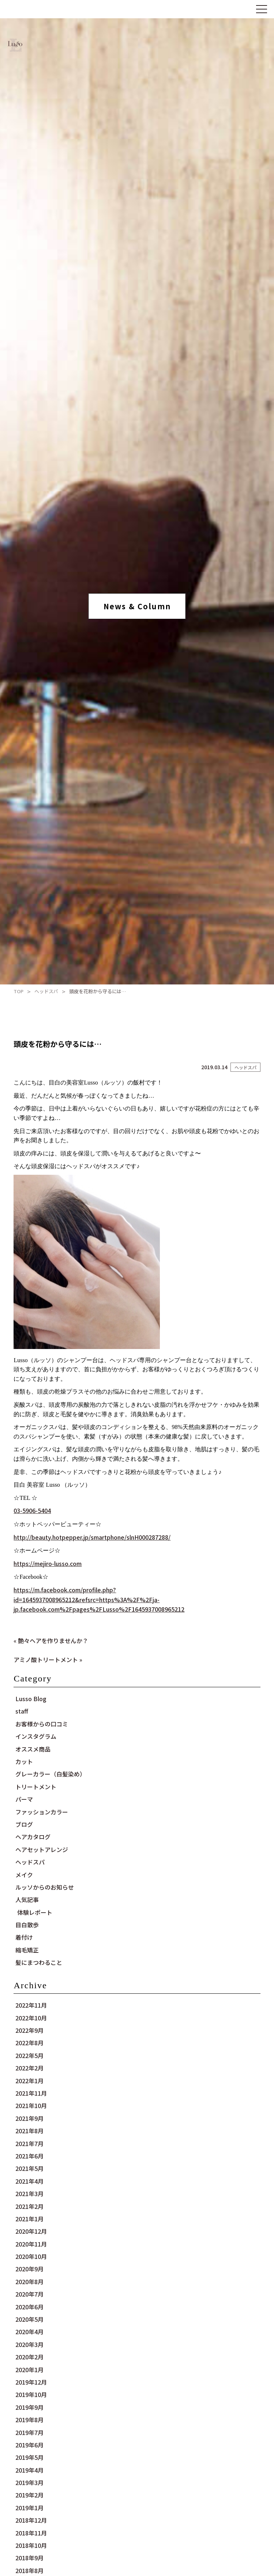 This screenshot has width=274, height=2576. I want to click on 2022年5月, so click(29, 2055).